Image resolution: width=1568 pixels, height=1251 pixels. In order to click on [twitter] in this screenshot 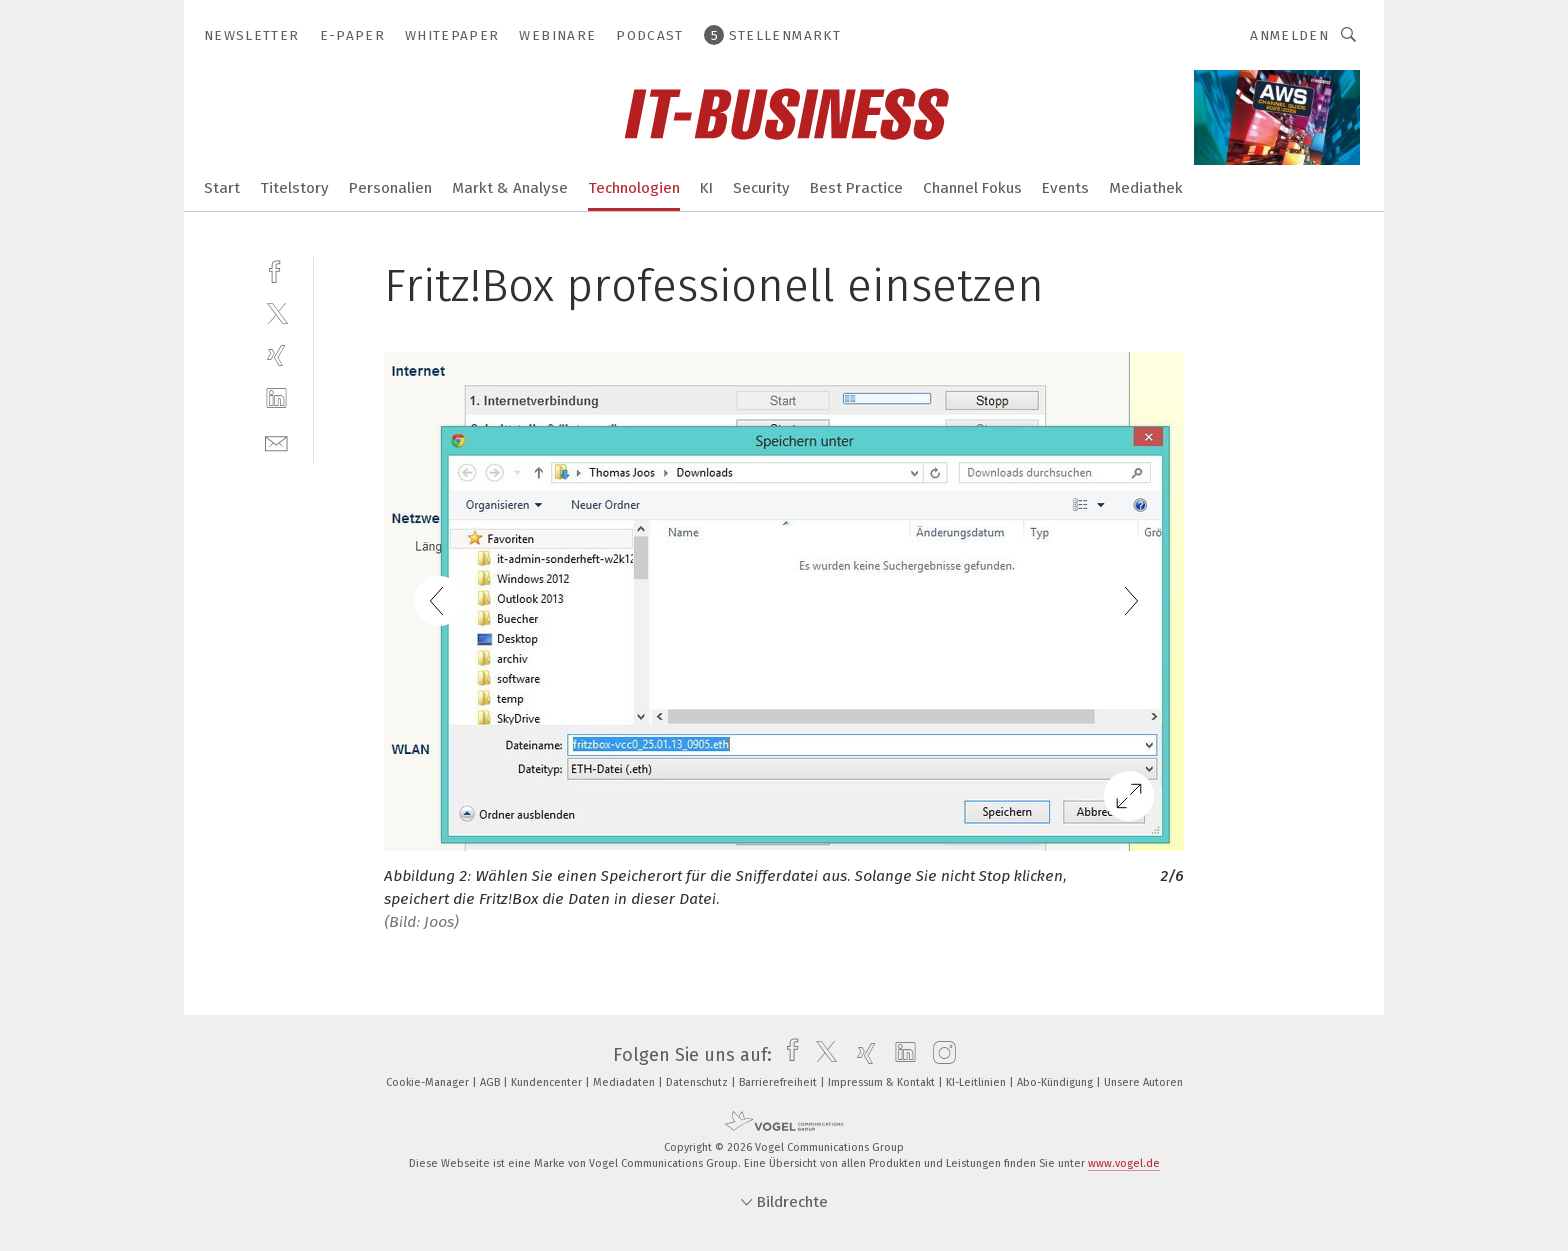, I will do `click(276, 312)`.